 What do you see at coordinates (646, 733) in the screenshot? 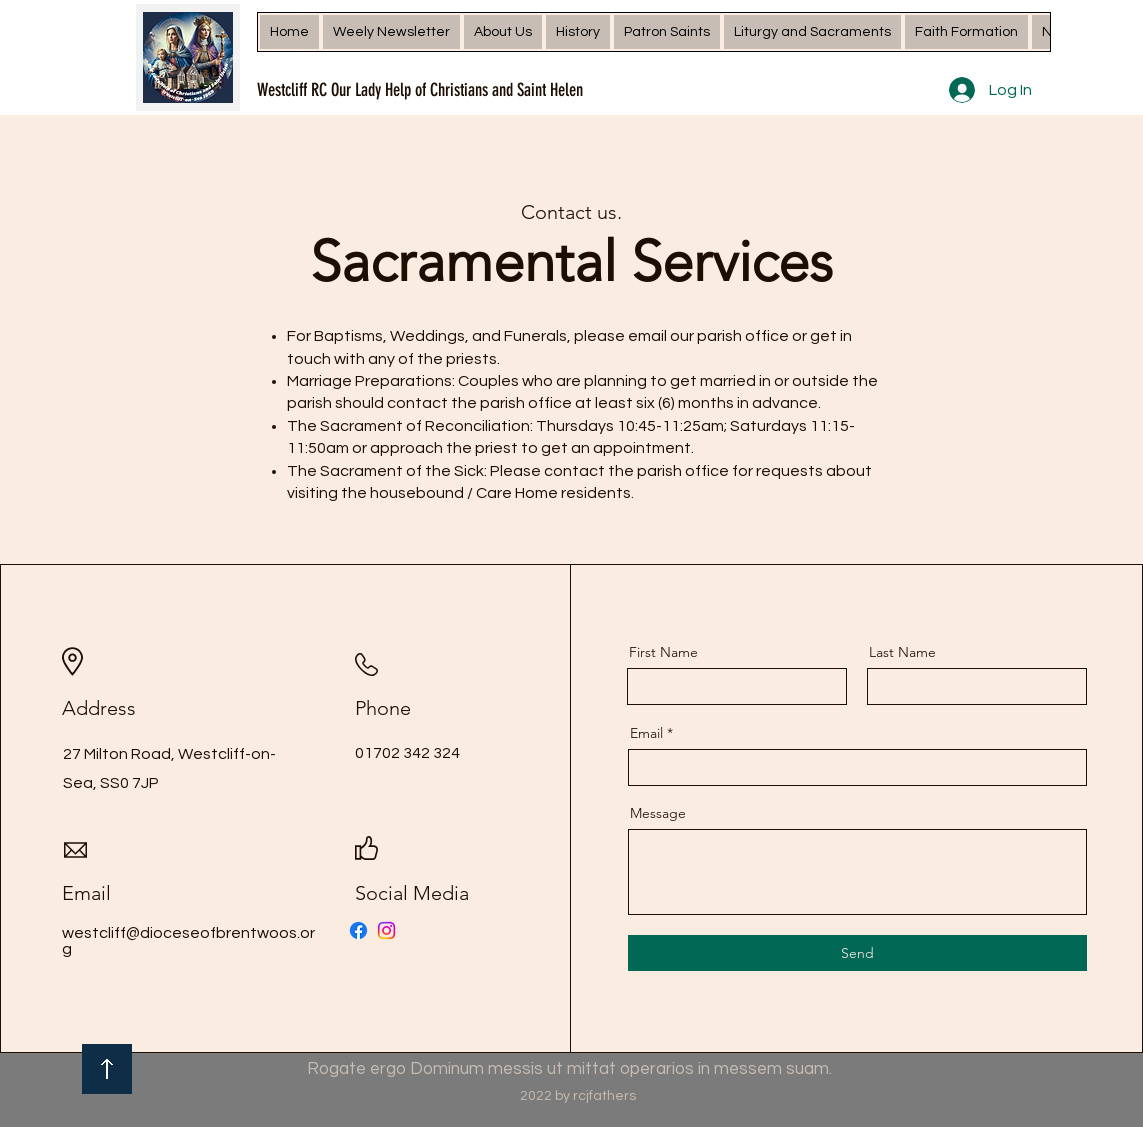
I see `Email` at bounding box center [646, 733].